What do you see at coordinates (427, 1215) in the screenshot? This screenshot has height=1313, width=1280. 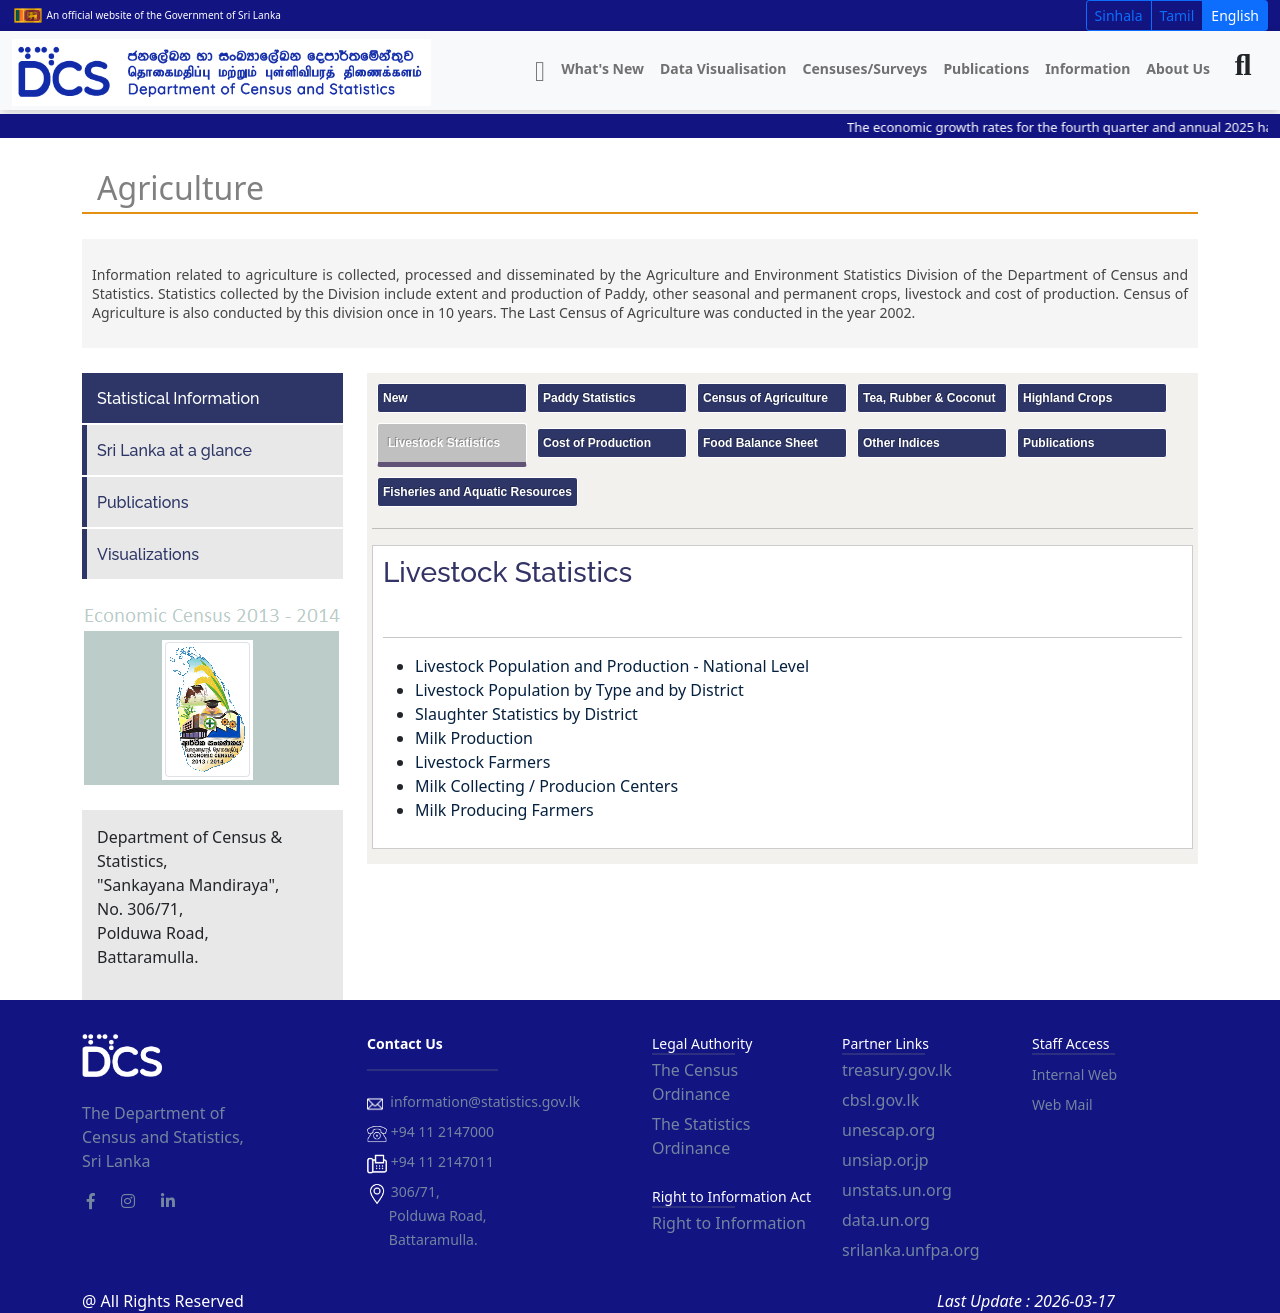 I see `306/71, Polduwa Road, Battaramulla.` at bounding box center [427, 1215].